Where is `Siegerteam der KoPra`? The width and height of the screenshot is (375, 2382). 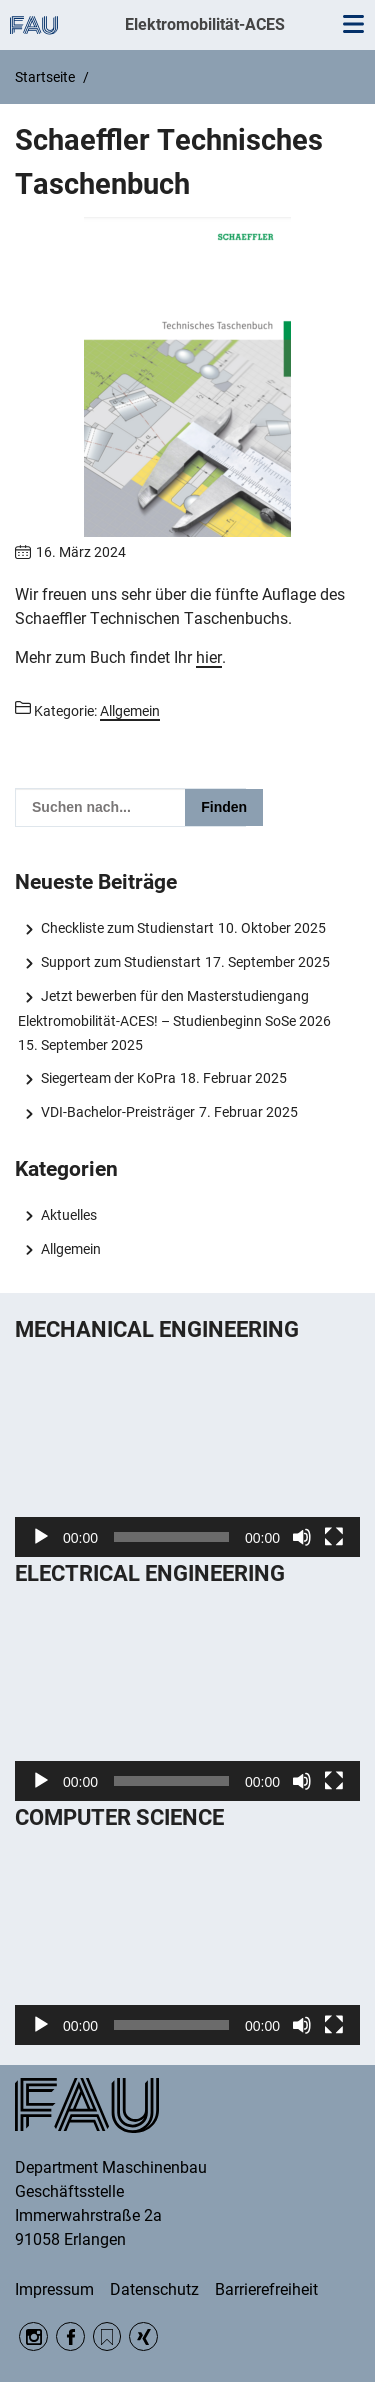 Siegerteam der KoPra is located at coordinates (108, 1078).